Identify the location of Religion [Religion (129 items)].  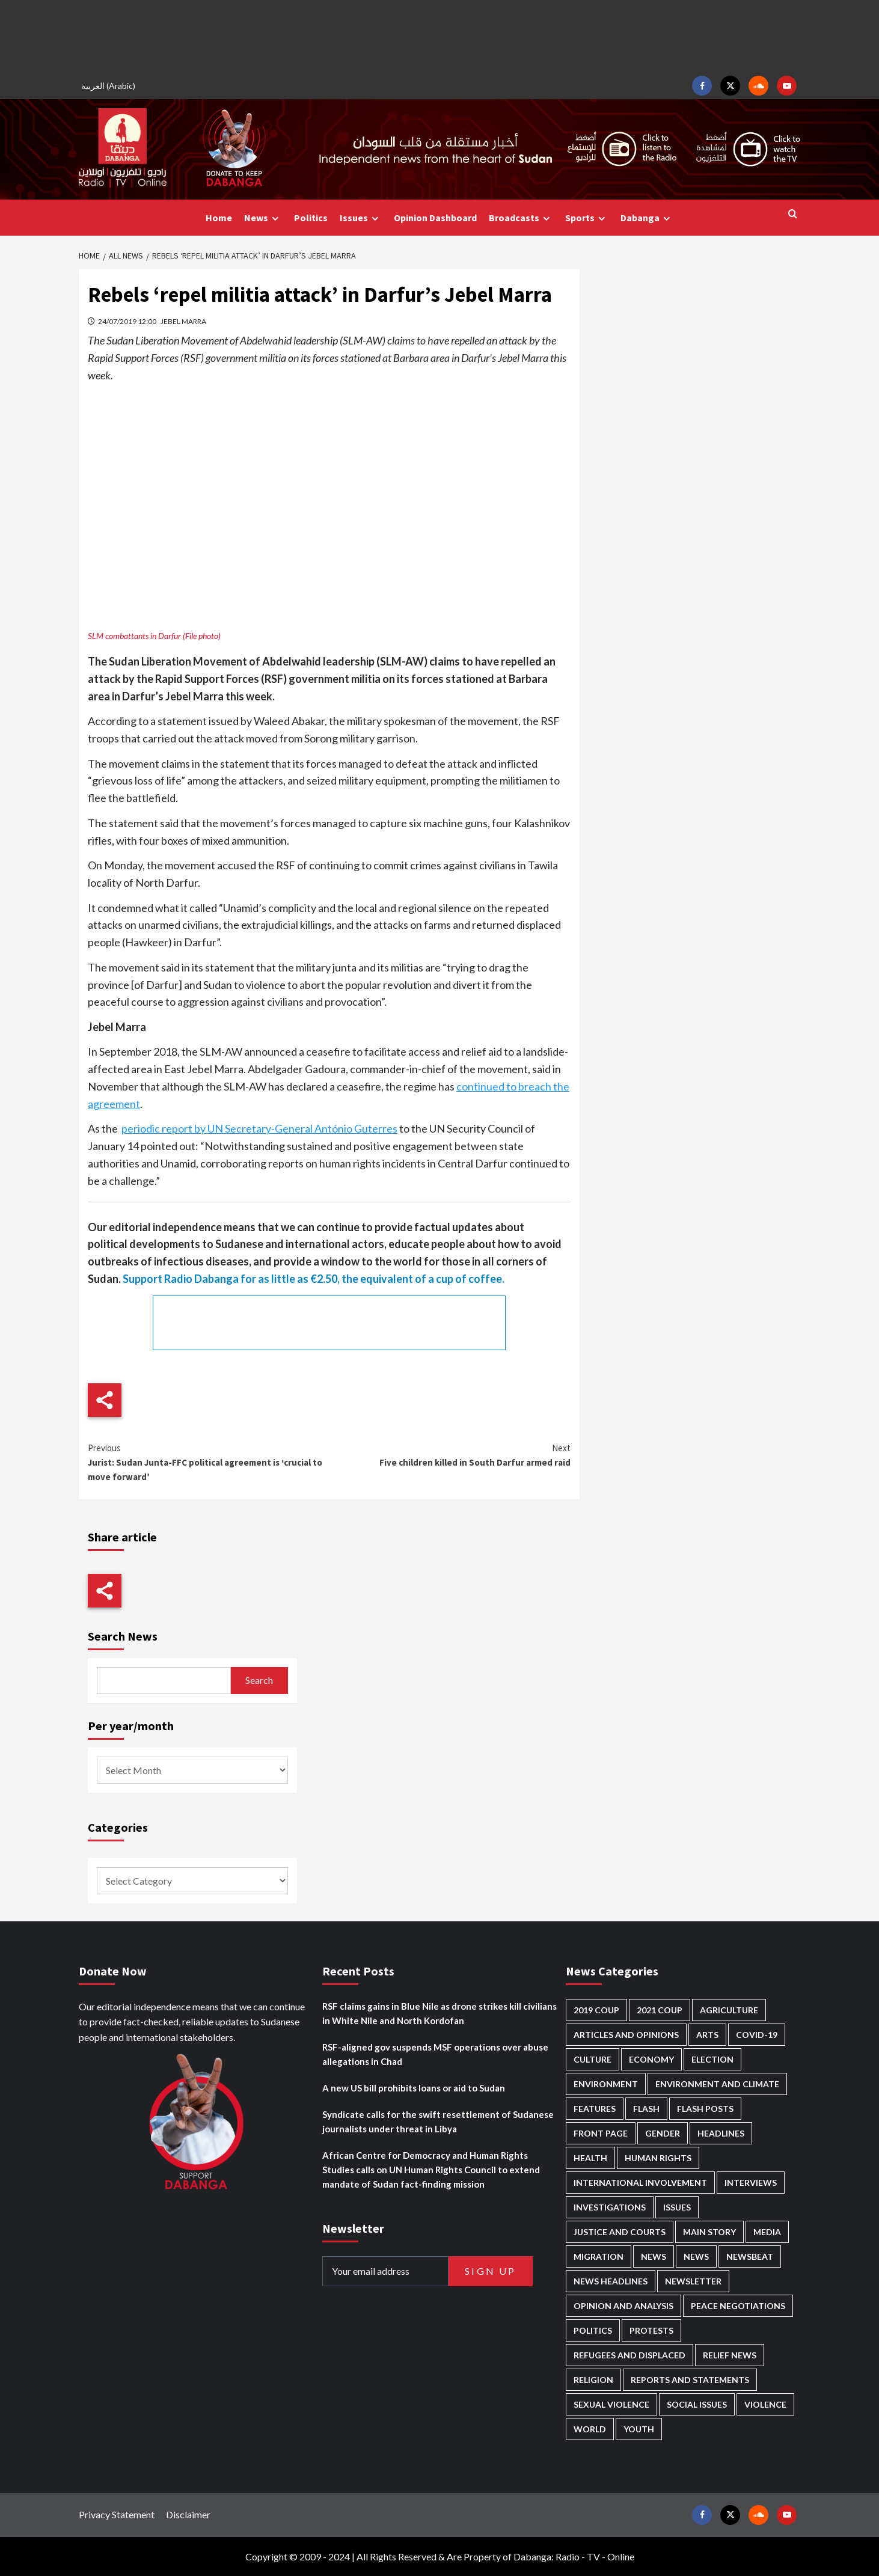
(593, 2380).